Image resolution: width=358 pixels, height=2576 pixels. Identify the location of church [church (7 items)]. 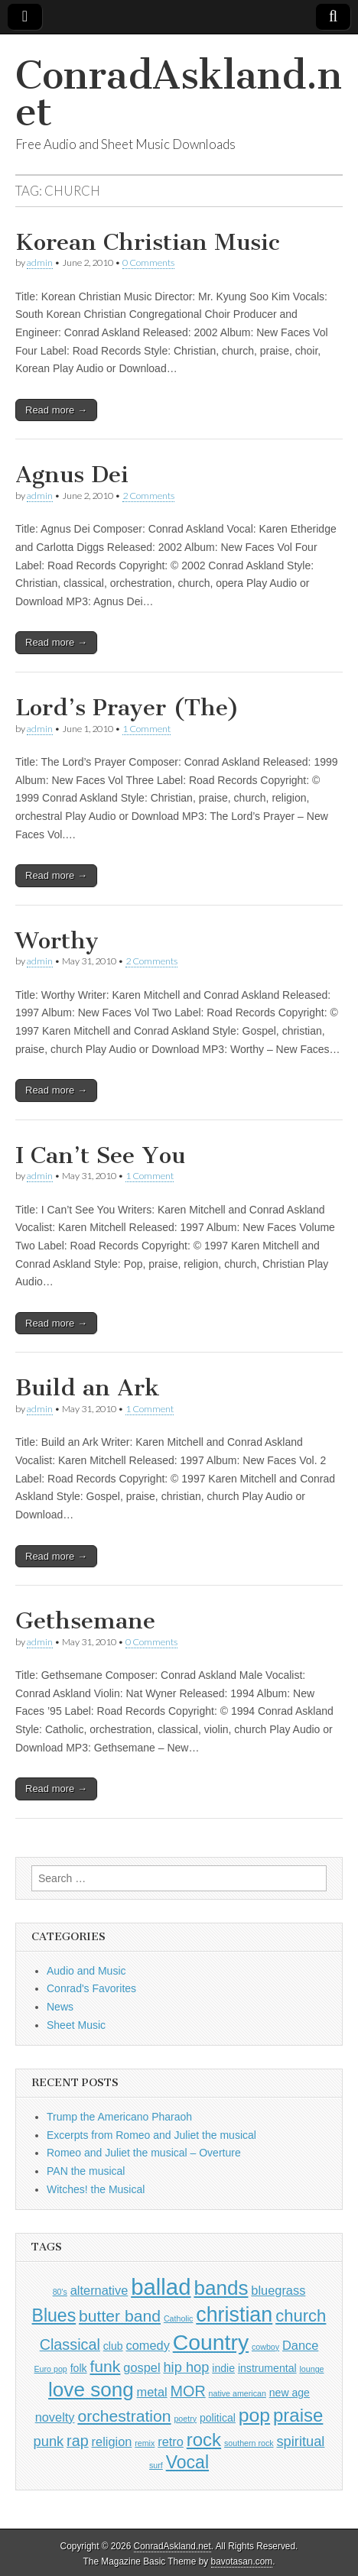
(300, 2315).